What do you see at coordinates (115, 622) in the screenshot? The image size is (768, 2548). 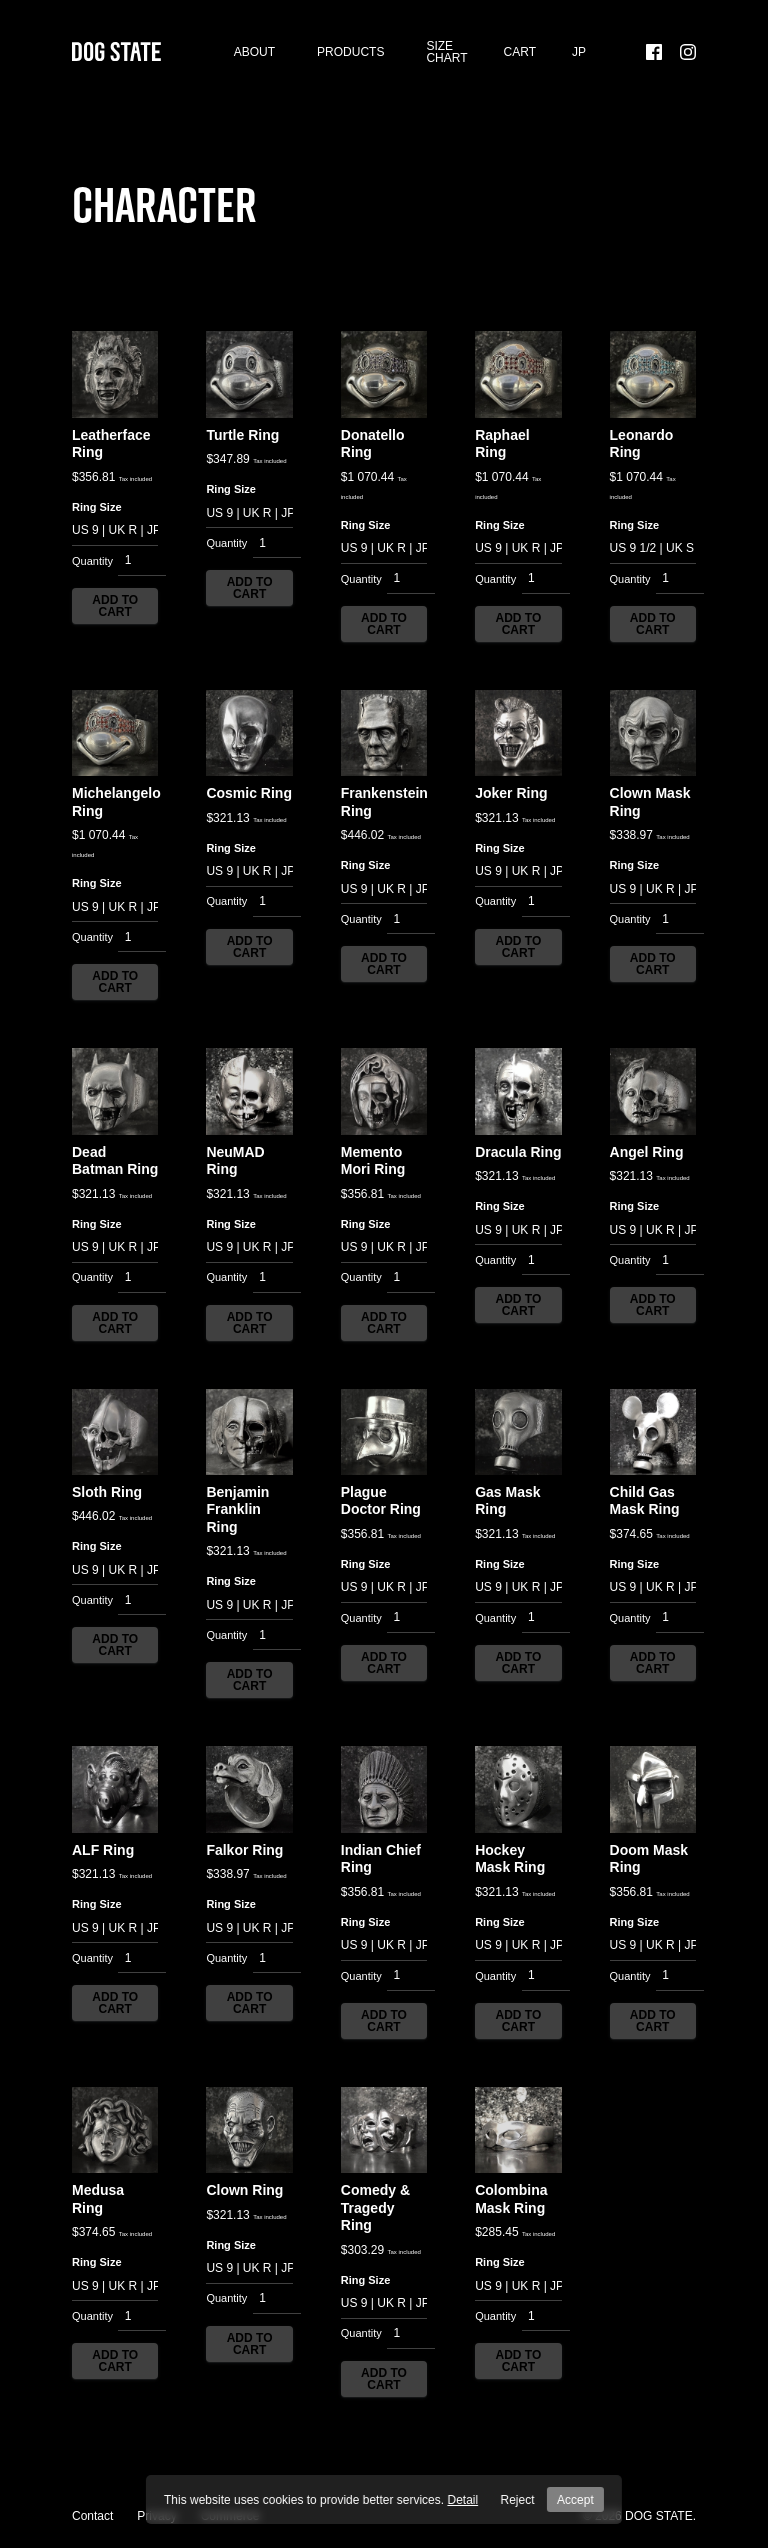 I see `Add to cart` at bounding box center [115, 622].